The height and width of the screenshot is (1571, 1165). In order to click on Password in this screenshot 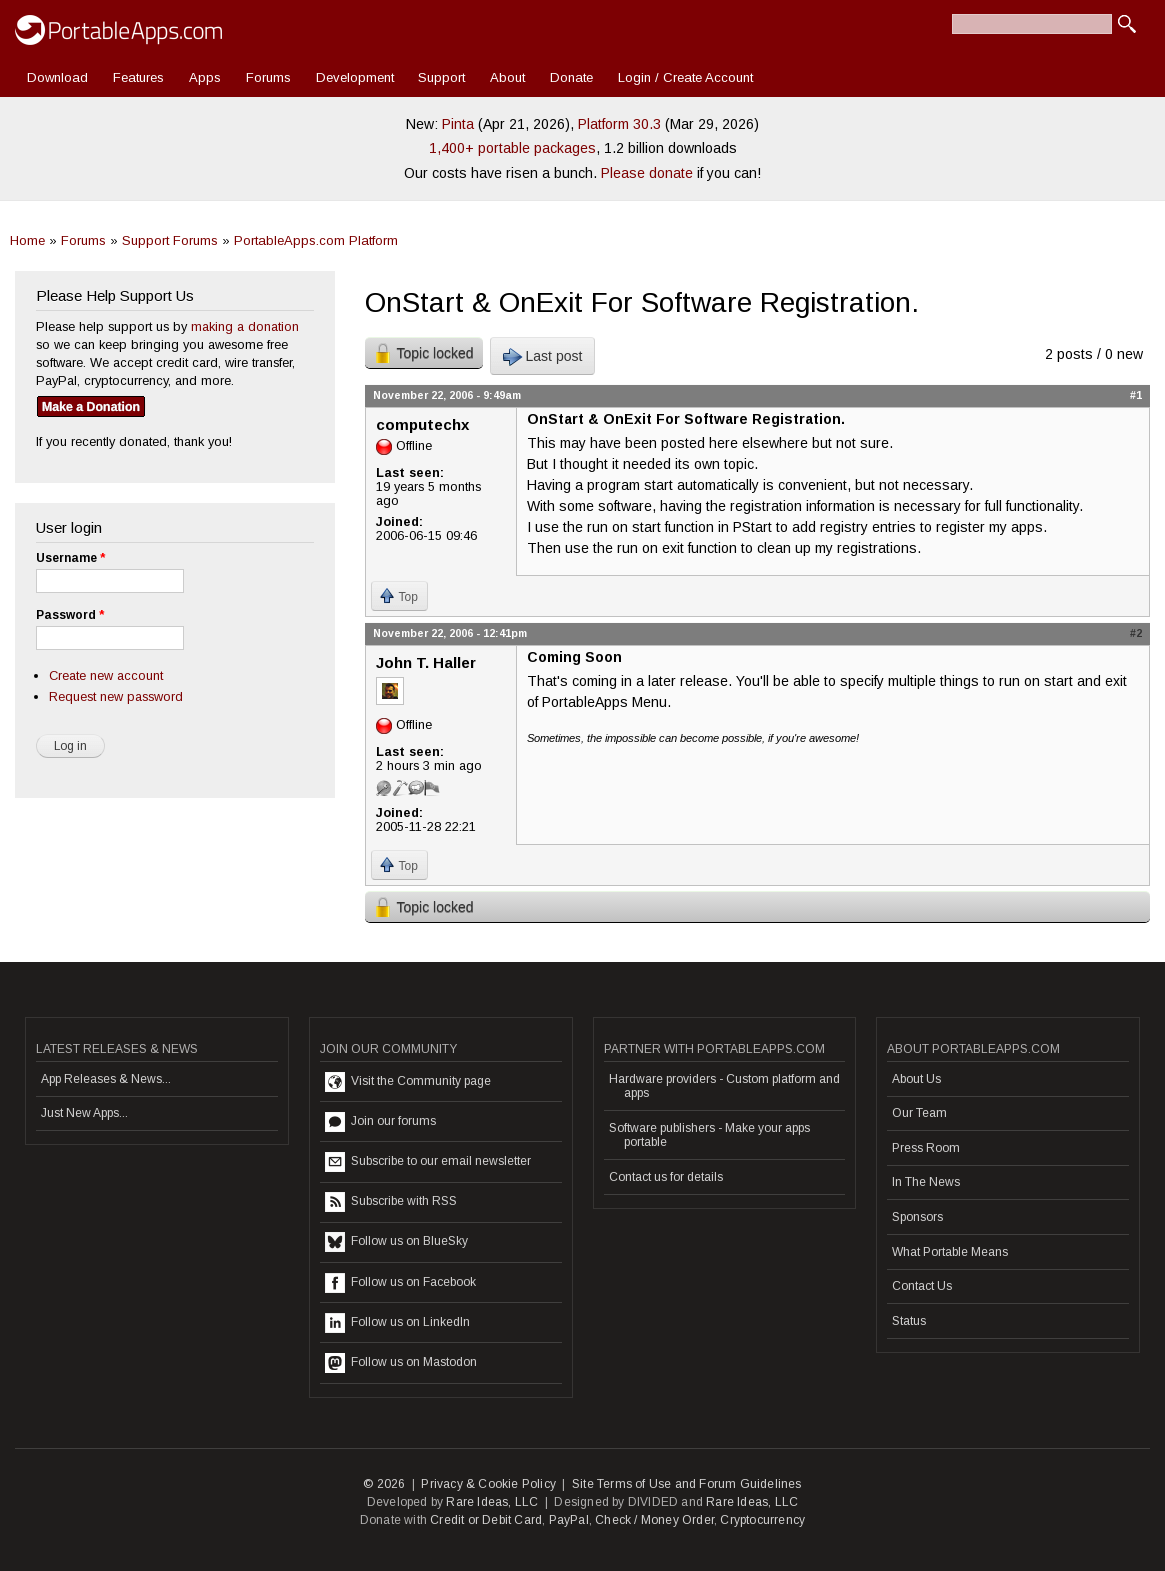, I will do `click(70, 615)`.